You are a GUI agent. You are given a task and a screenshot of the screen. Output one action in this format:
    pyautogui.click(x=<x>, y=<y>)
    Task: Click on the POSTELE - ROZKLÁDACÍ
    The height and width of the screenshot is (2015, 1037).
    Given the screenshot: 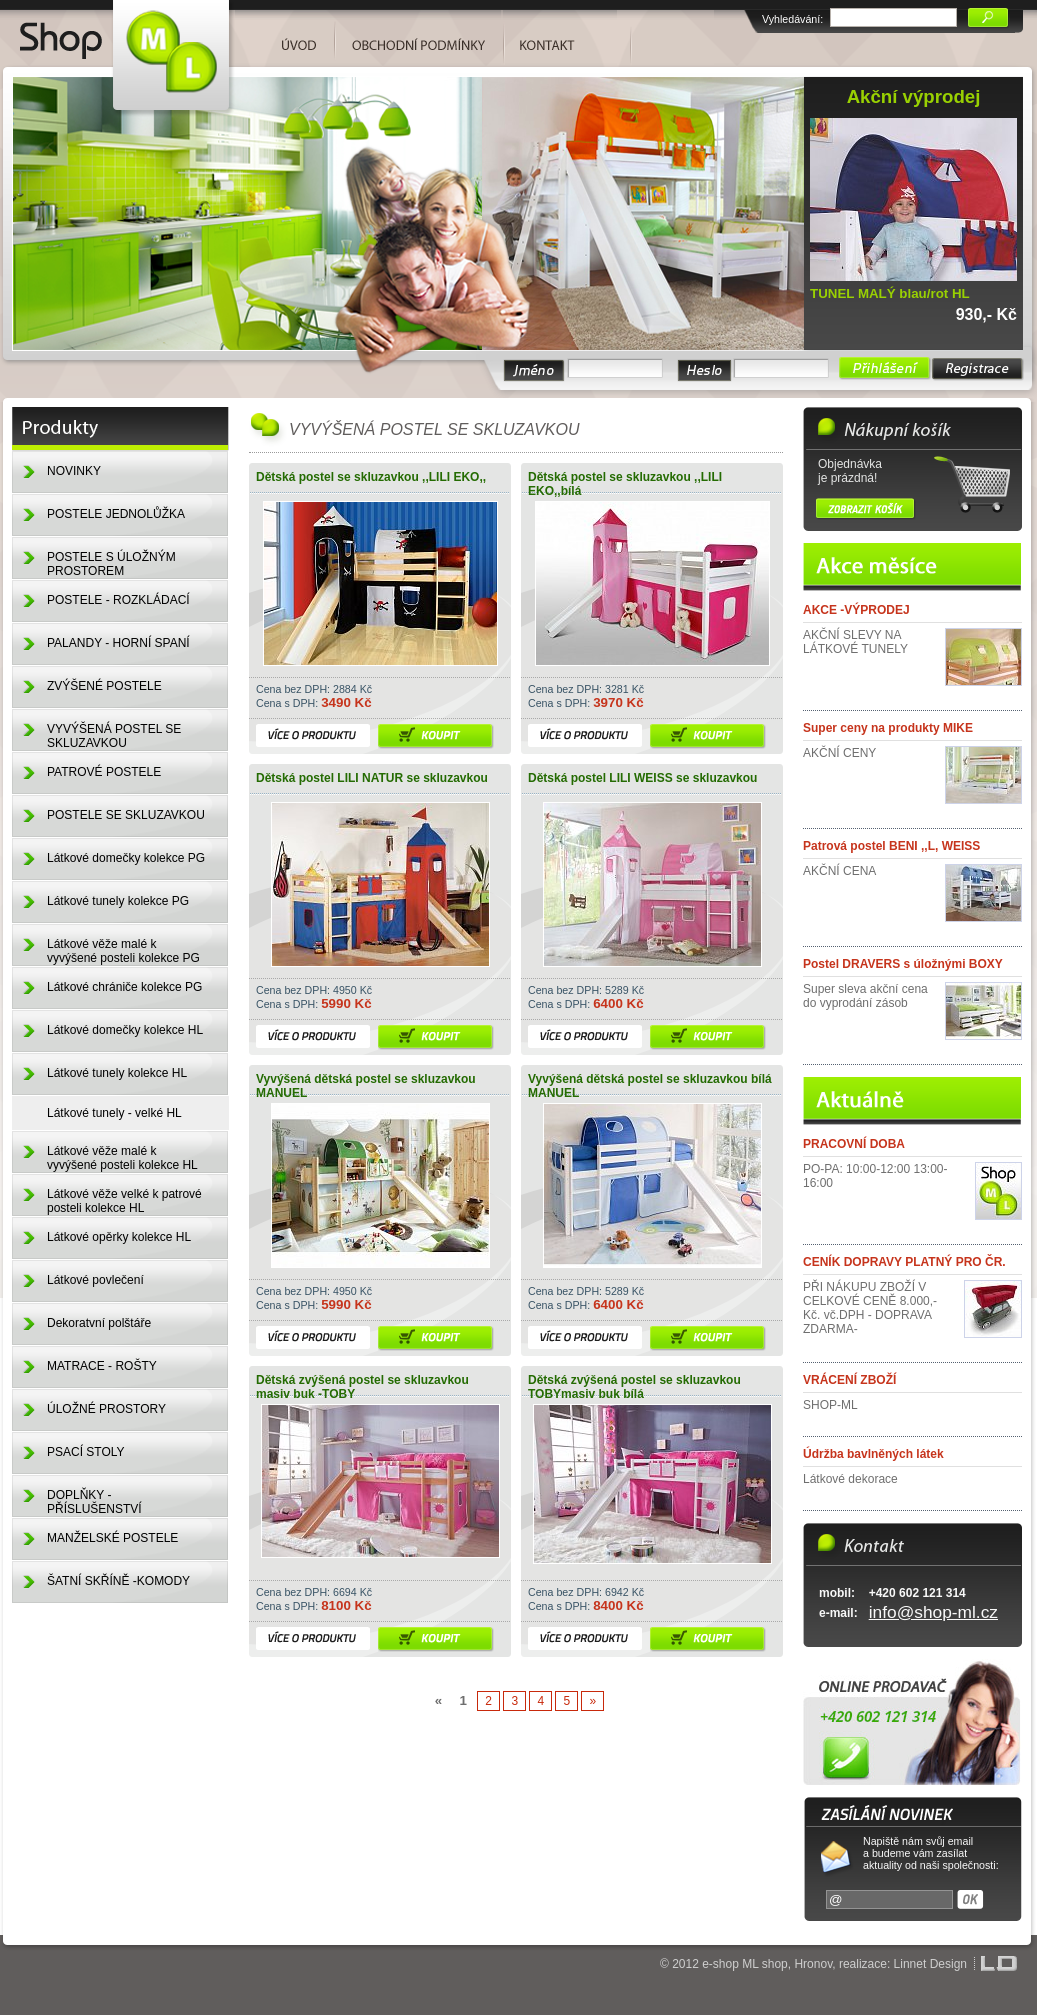 What is the action you would take?
    pyautogui.click(x=118, y=600)
    